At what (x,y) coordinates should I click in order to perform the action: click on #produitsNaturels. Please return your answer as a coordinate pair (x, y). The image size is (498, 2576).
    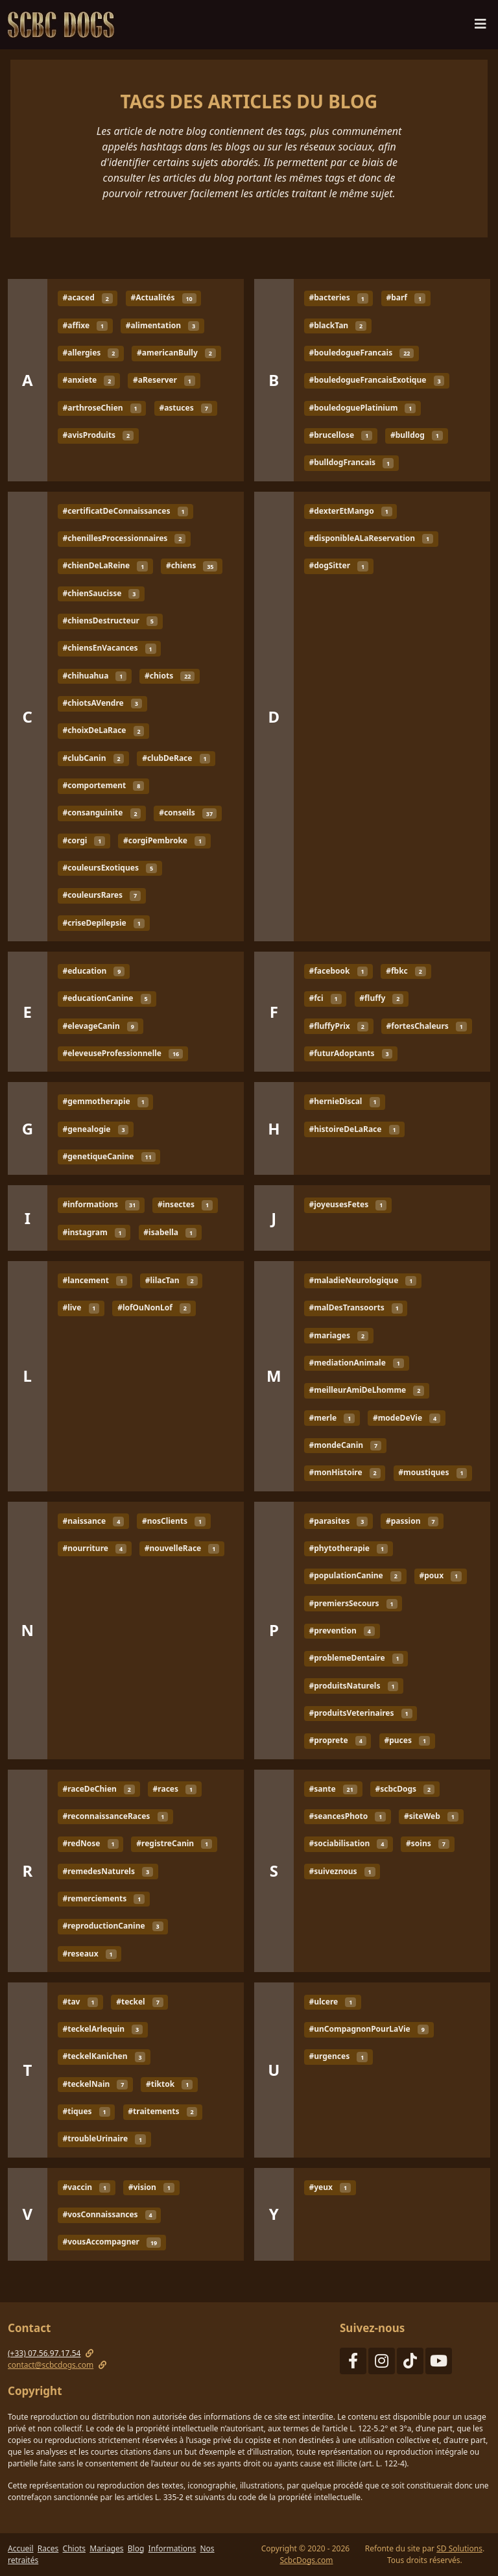
    Looking at the image, I should click on (353, 1685).